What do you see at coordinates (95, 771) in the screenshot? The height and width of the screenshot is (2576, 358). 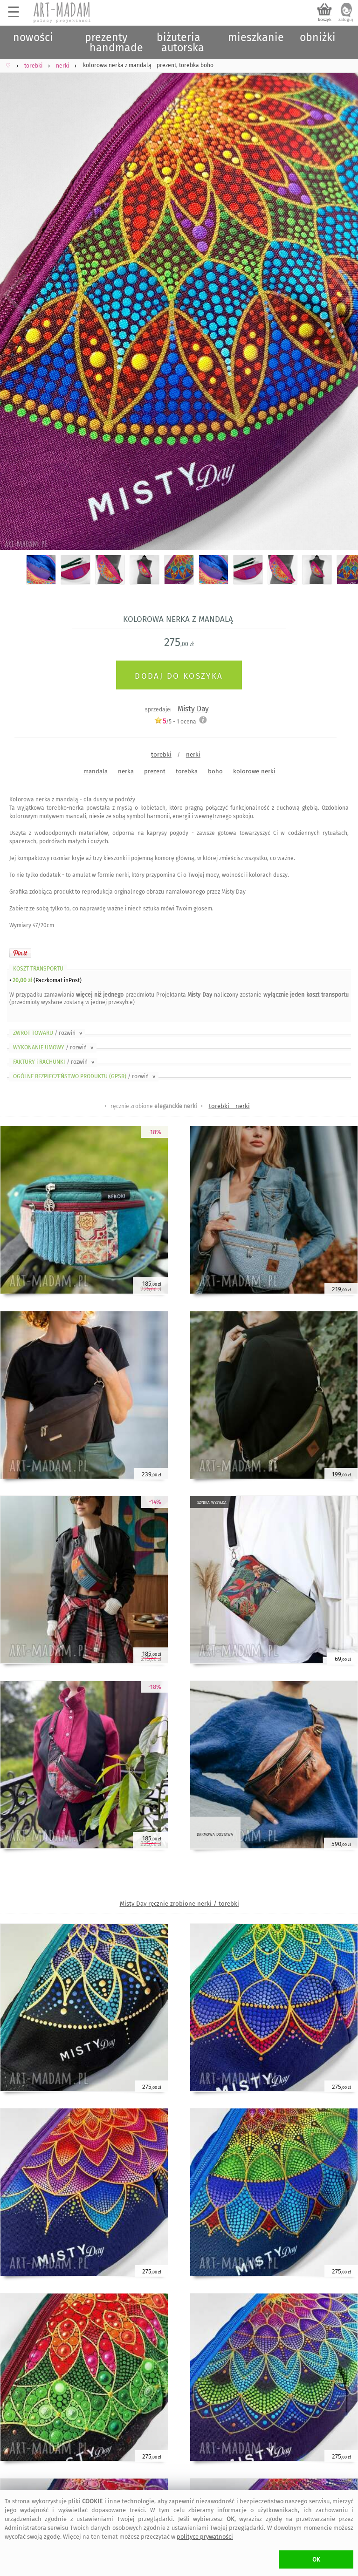 I see `mandala` at bounding box center [95, 771].